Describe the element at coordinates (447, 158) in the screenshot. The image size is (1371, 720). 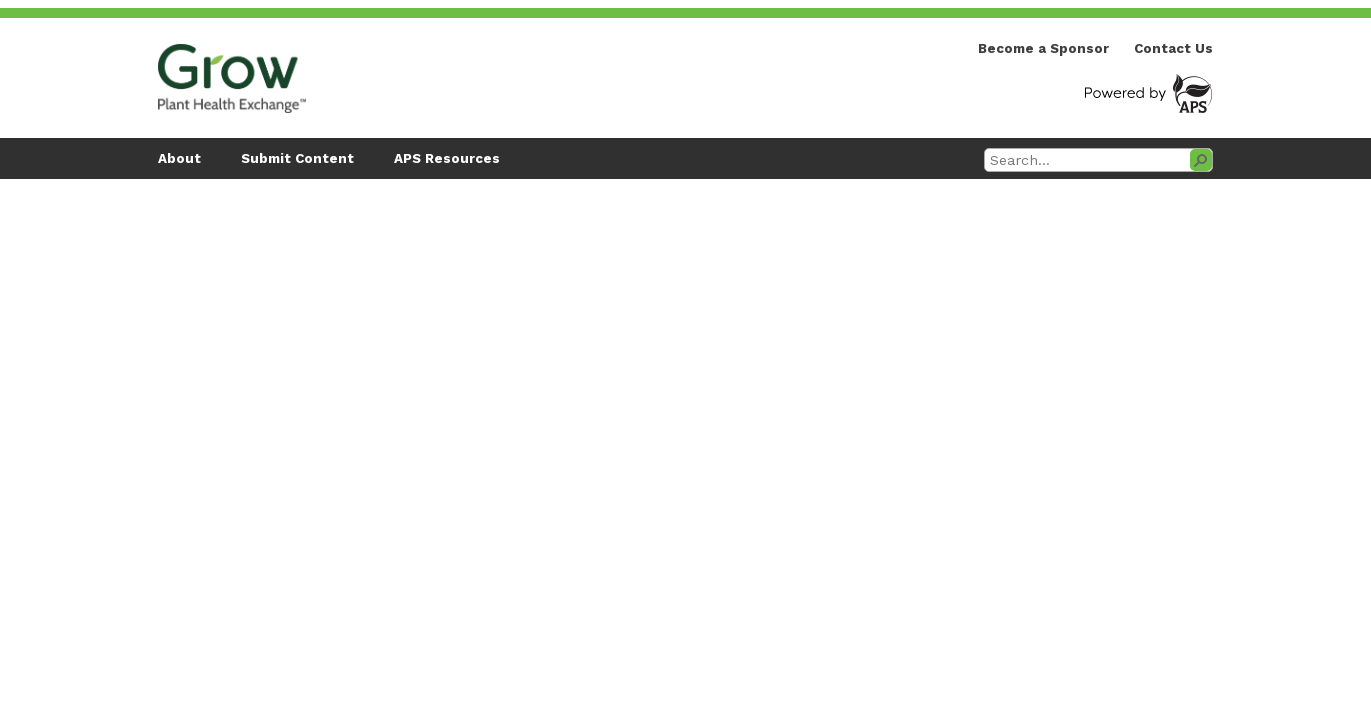
I see `APS Resources` at that location.